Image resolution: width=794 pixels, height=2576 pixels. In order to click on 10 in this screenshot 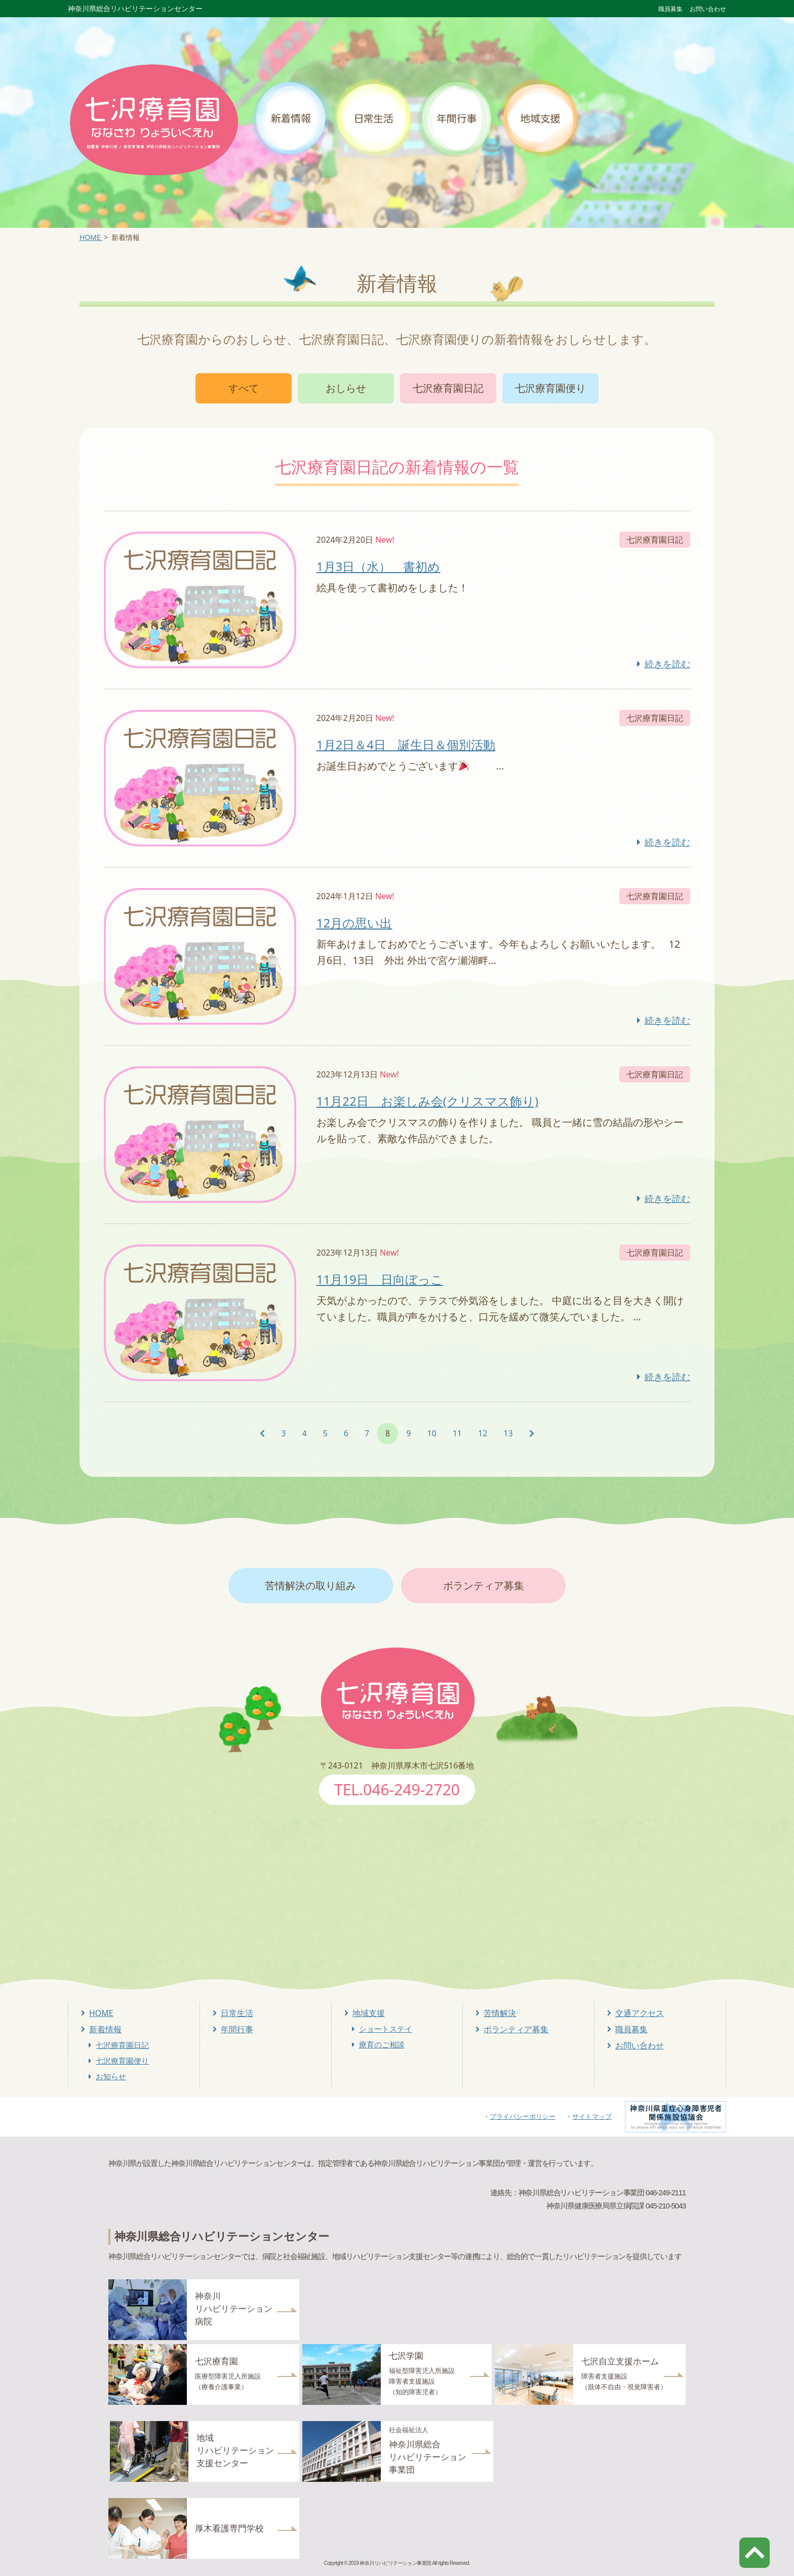, I will do `click(431, 1433)`.